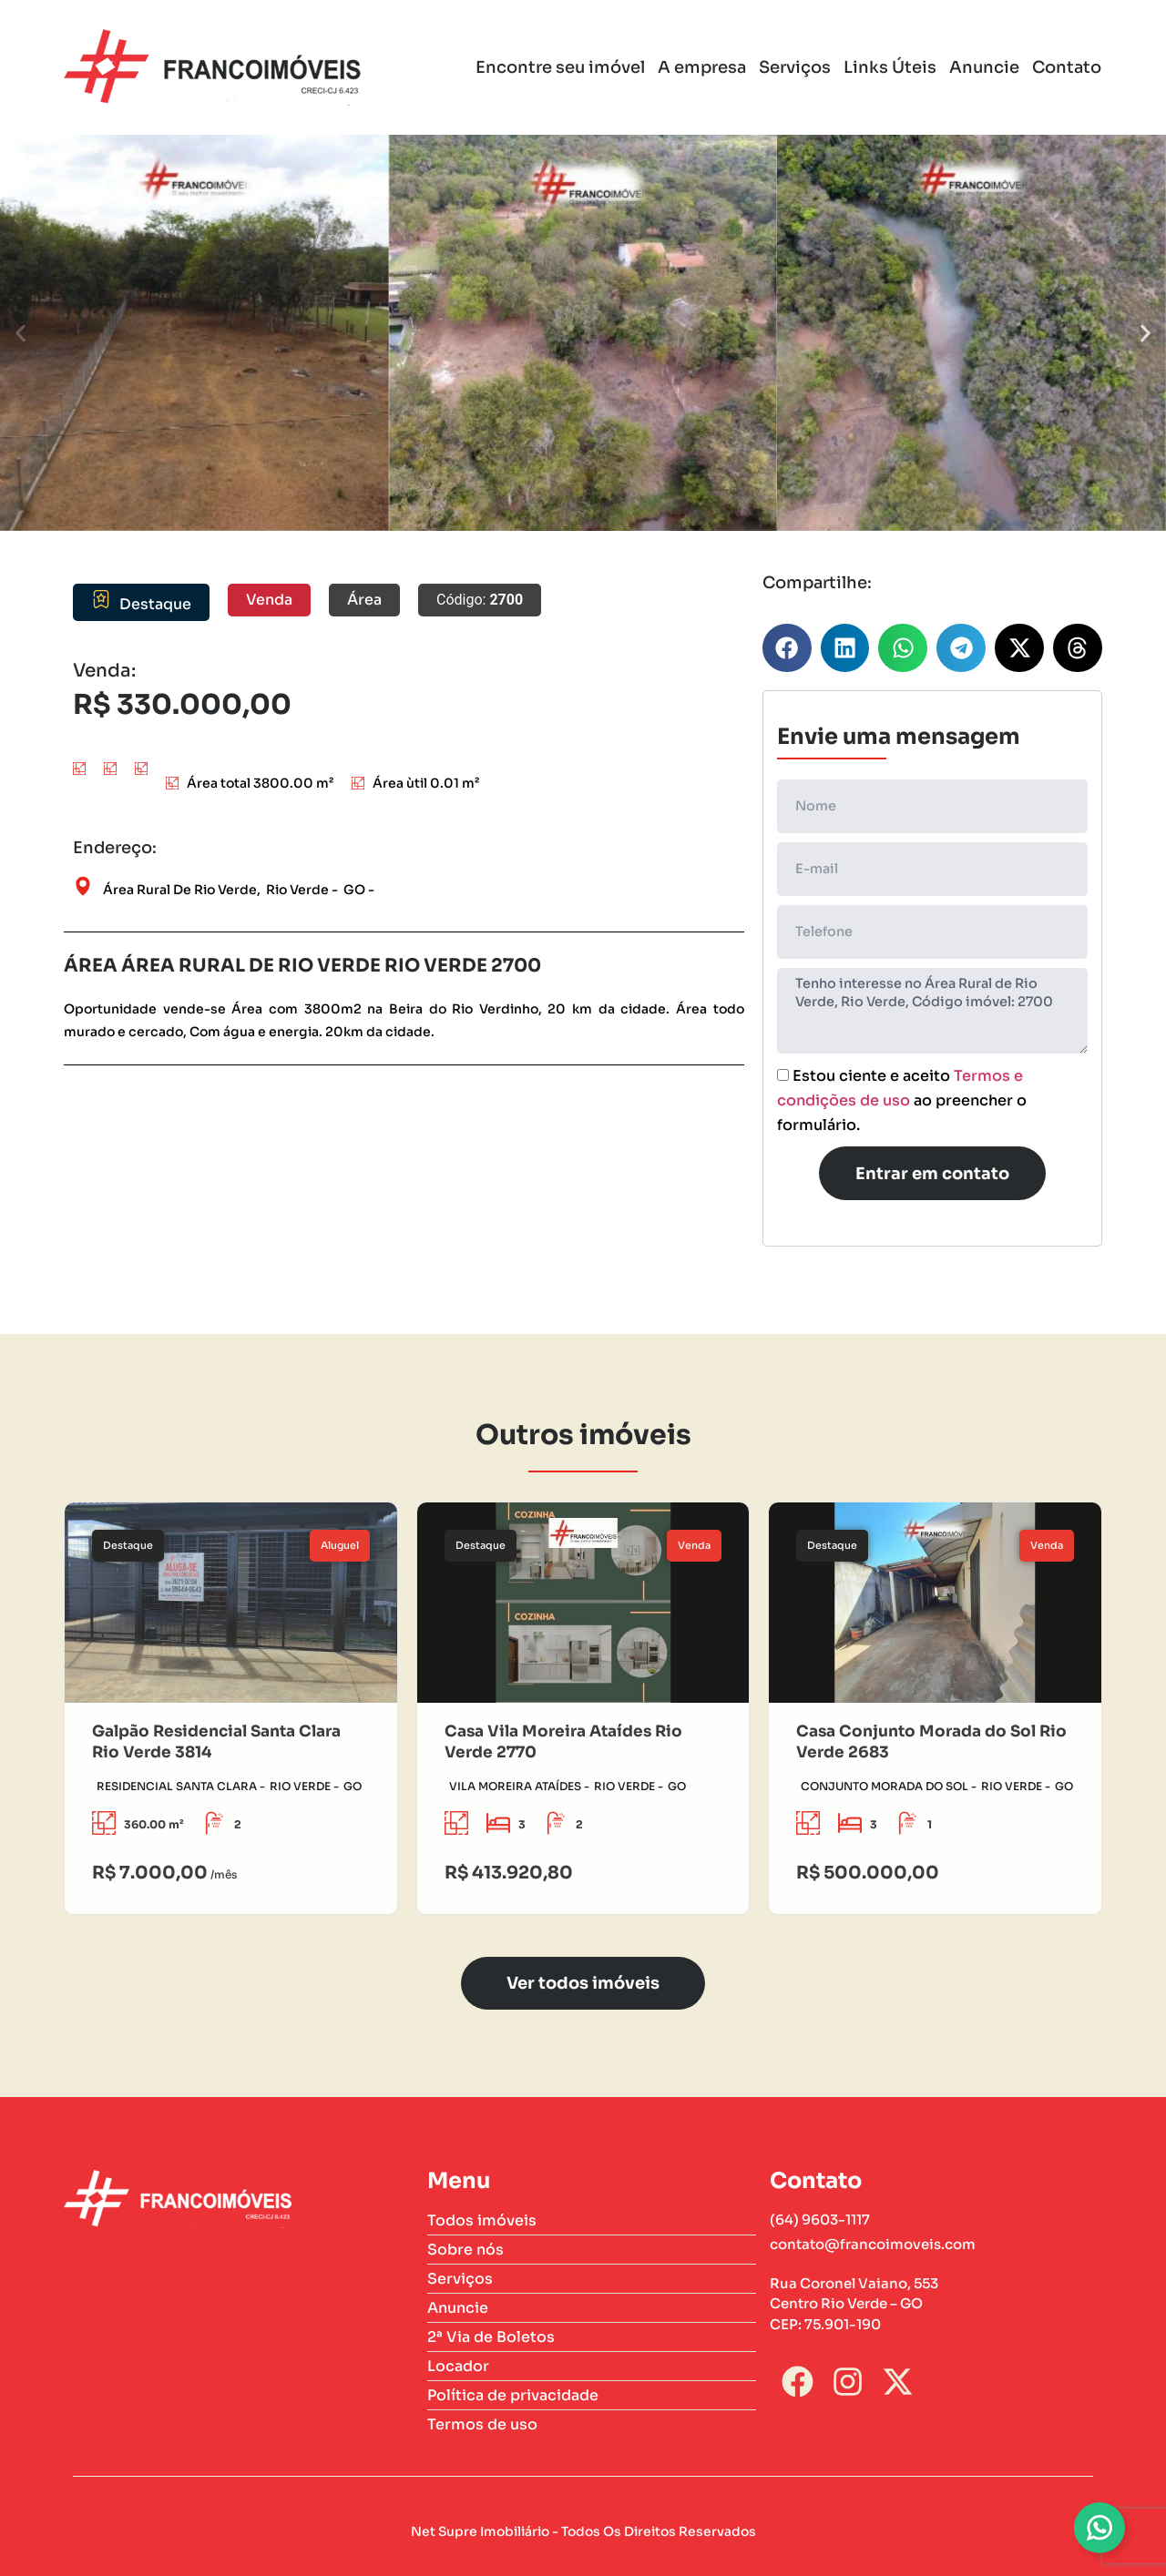 The height and width of the screenshot is (2576, 1166). What do you see at coordinates (890, 67) in the screenshot?
I see `Links Úteis` at bounding box center [890, 67].